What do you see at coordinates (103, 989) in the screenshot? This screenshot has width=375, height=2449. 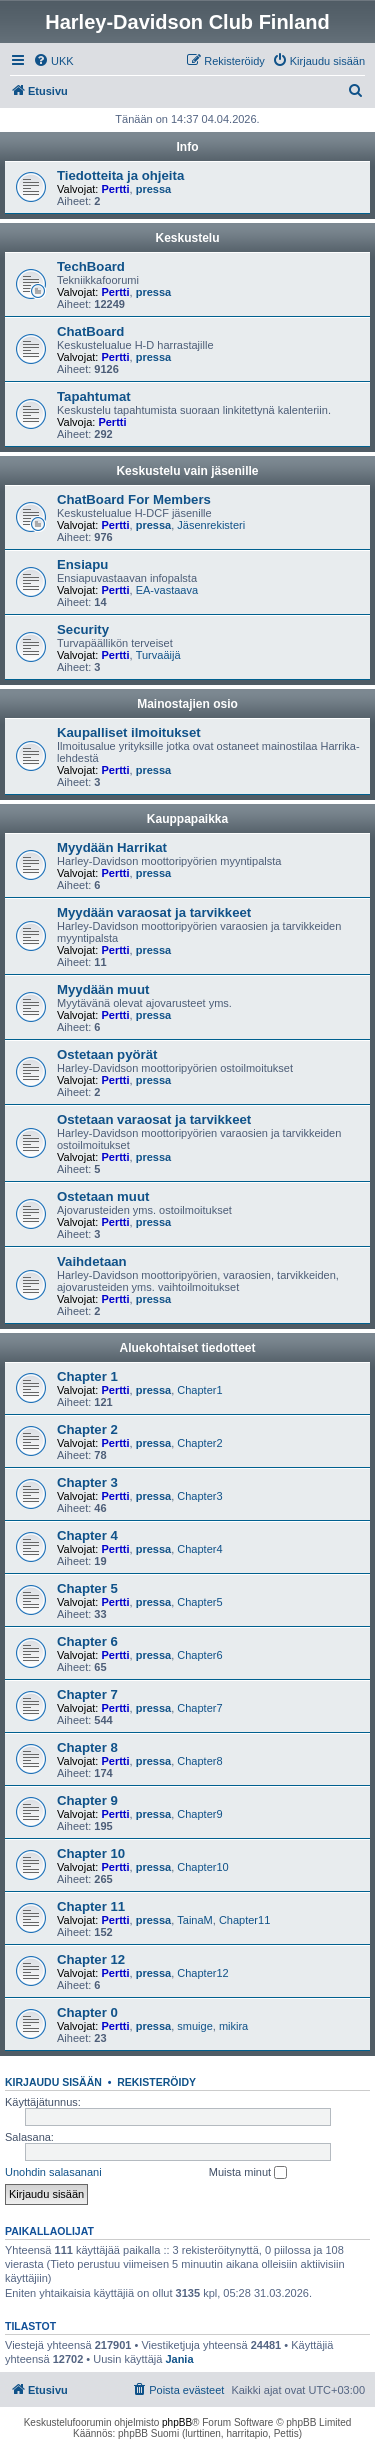 I see `Myydään muut` at bounding box center [103, 989].